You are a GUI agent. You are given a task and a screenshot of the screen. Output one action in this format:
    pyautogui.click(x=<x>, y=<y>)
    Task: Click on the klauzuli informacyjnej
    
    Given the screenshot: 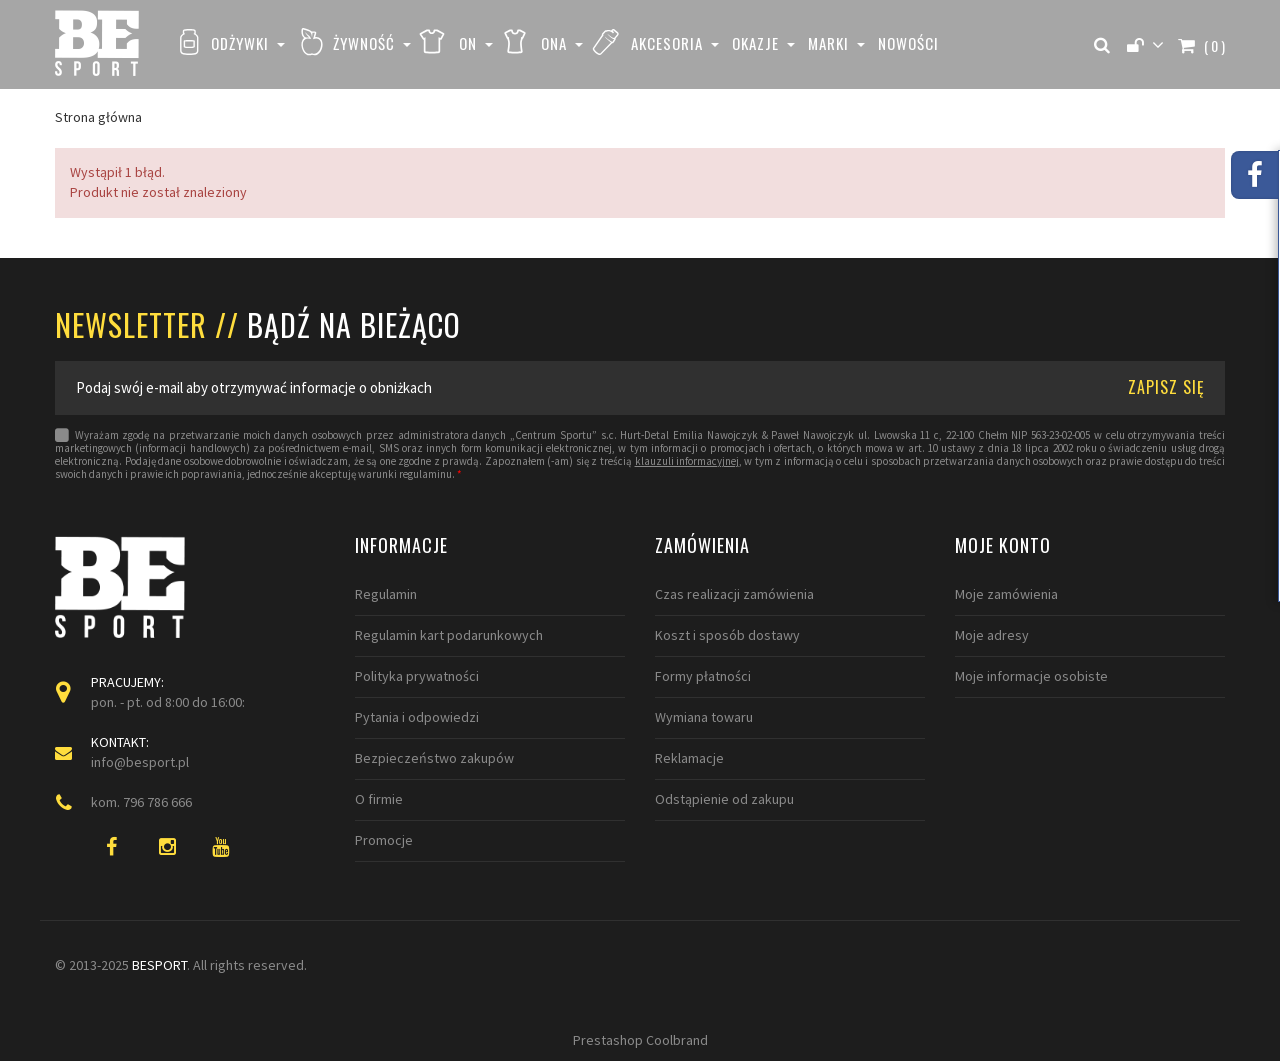 What is the action you would take?
    pyautogui.click(x=687, y=461)
    